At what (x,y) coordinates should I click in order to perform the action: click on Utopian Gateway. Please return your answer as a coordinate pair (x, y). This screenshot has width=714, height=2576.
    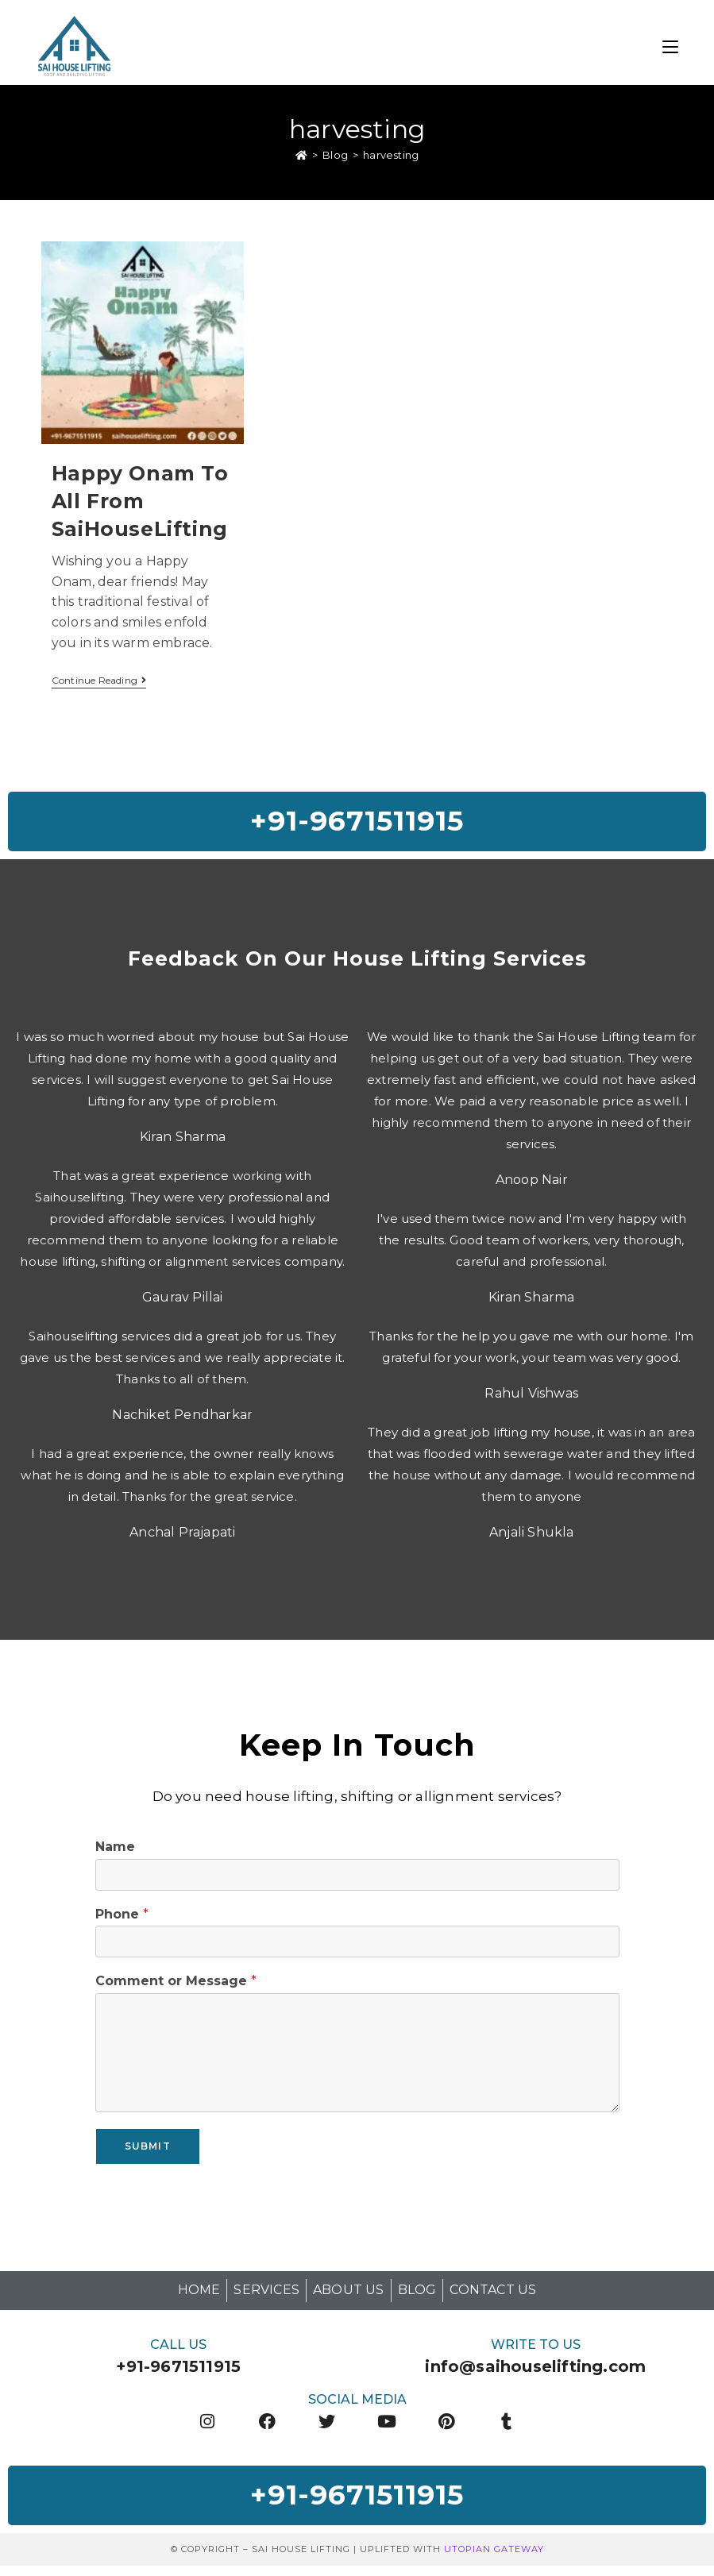
    Looking at the image, I should click on (494, 2559).